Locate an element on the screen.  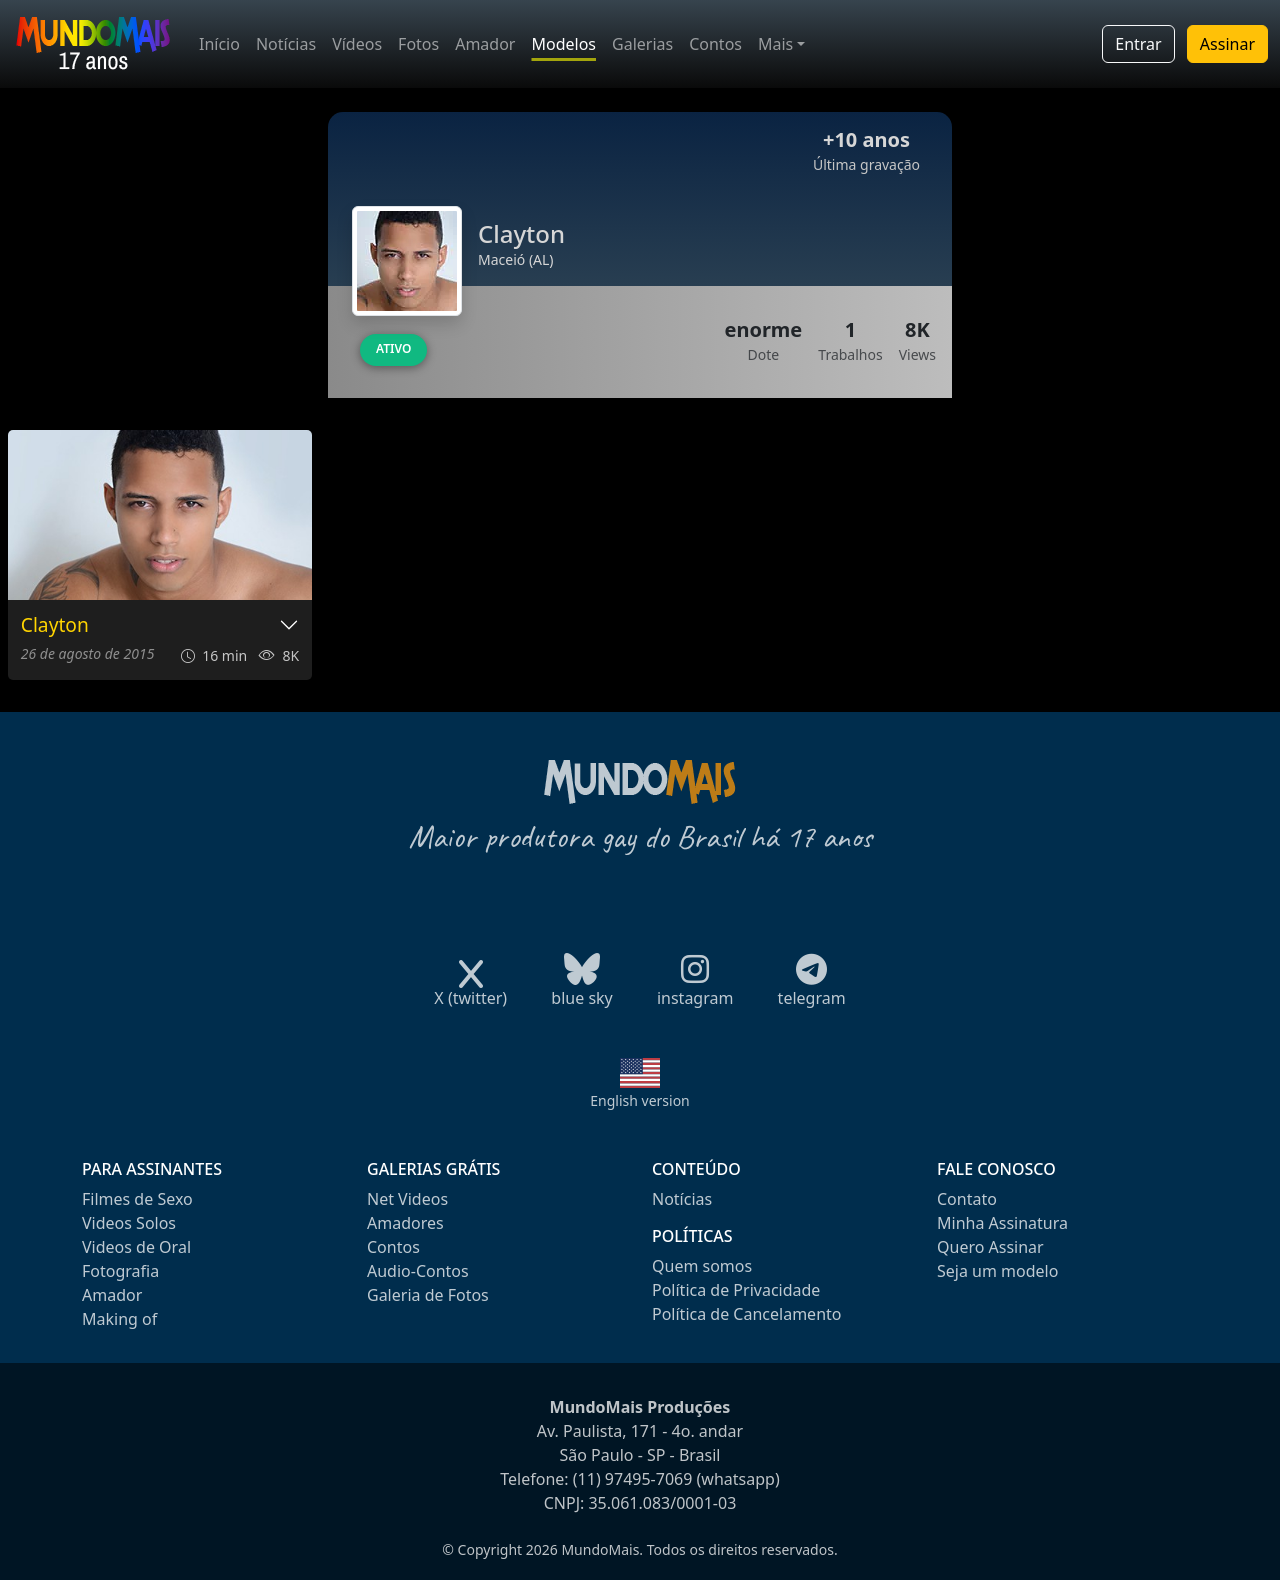
Clayton is located at coordinates (55, 625).